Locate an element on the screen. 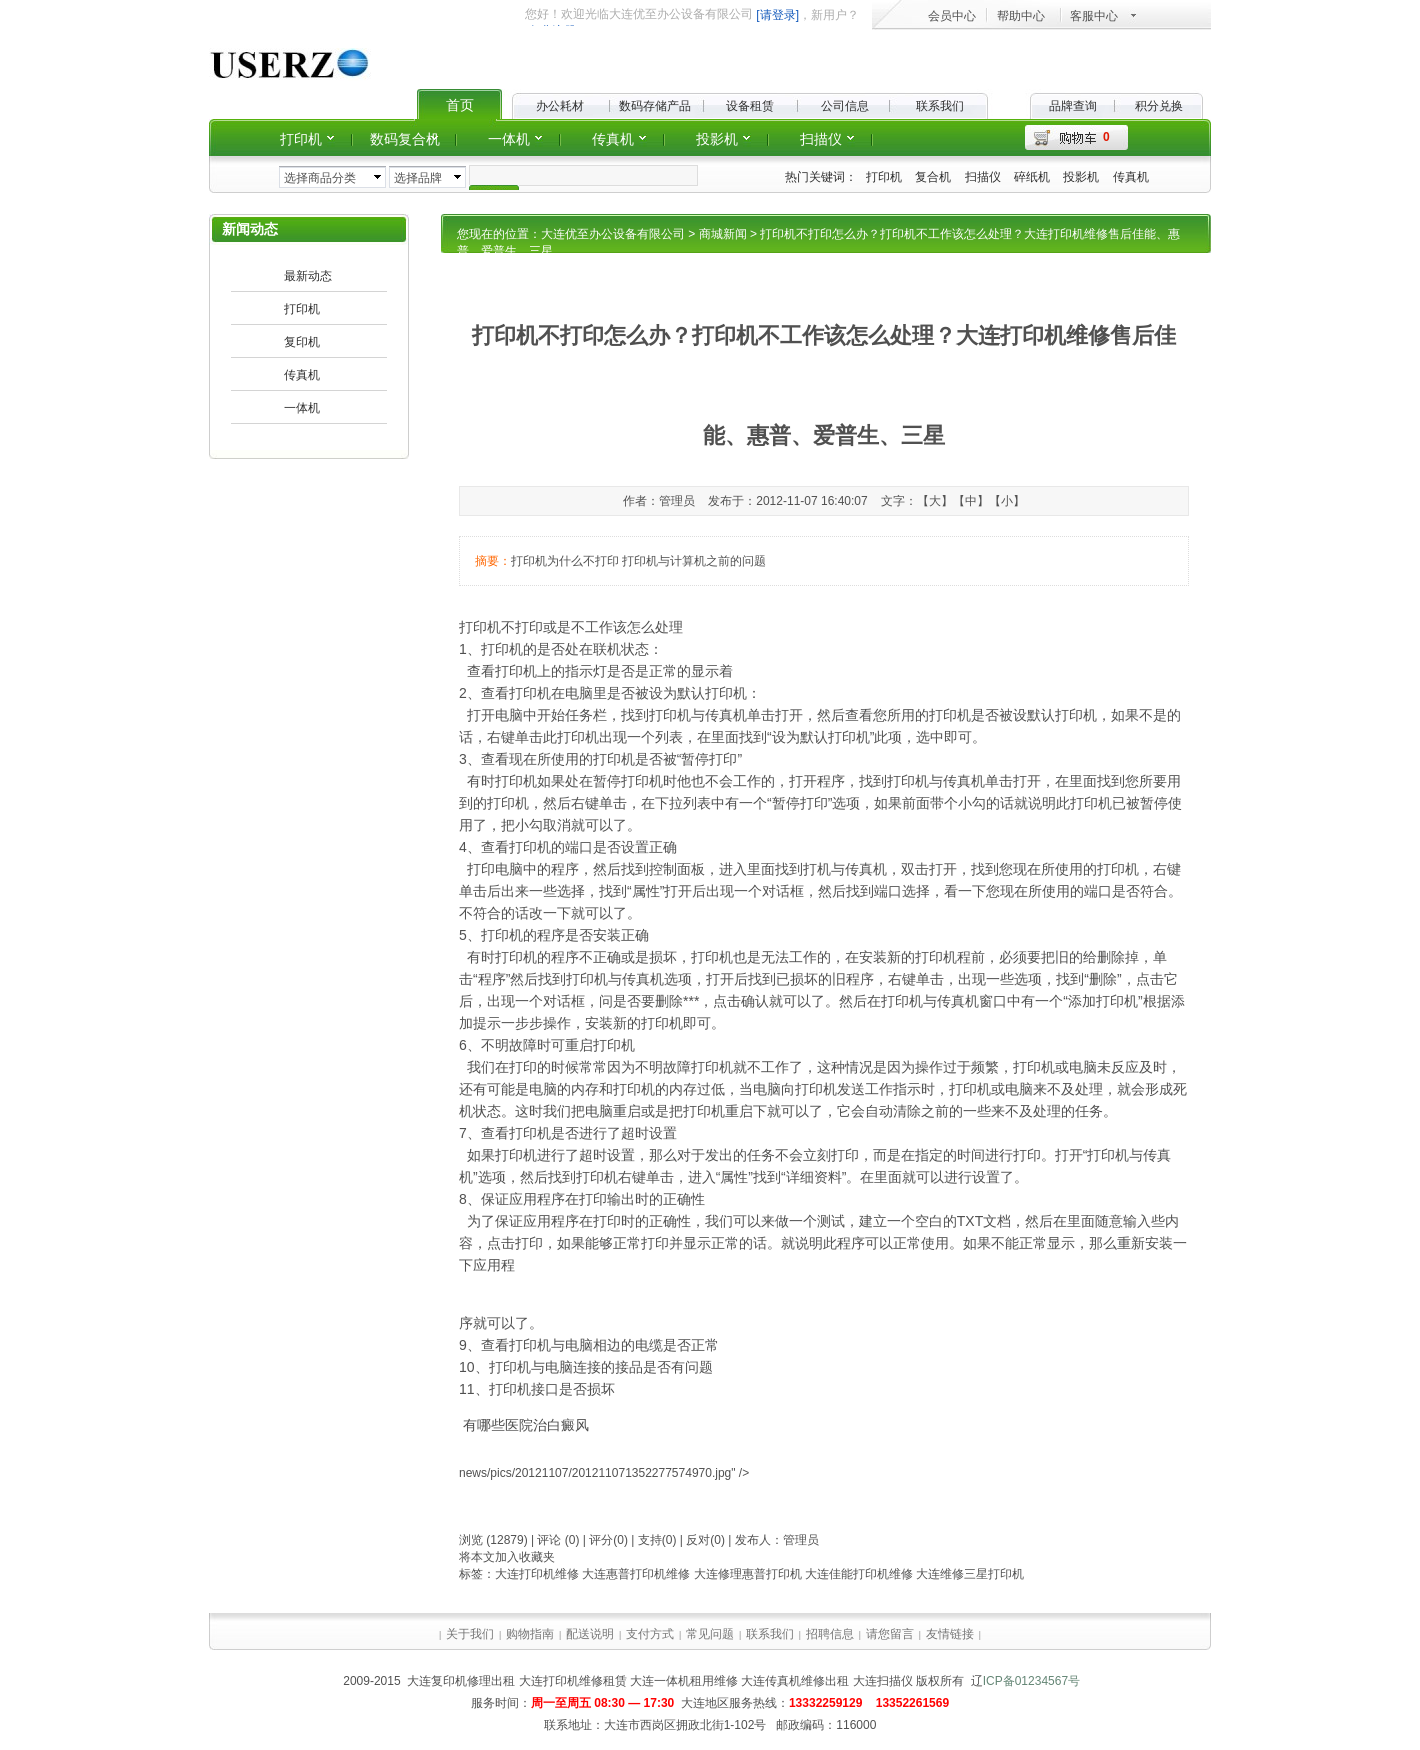  配送说明 is located at coordinates (590, 1634).